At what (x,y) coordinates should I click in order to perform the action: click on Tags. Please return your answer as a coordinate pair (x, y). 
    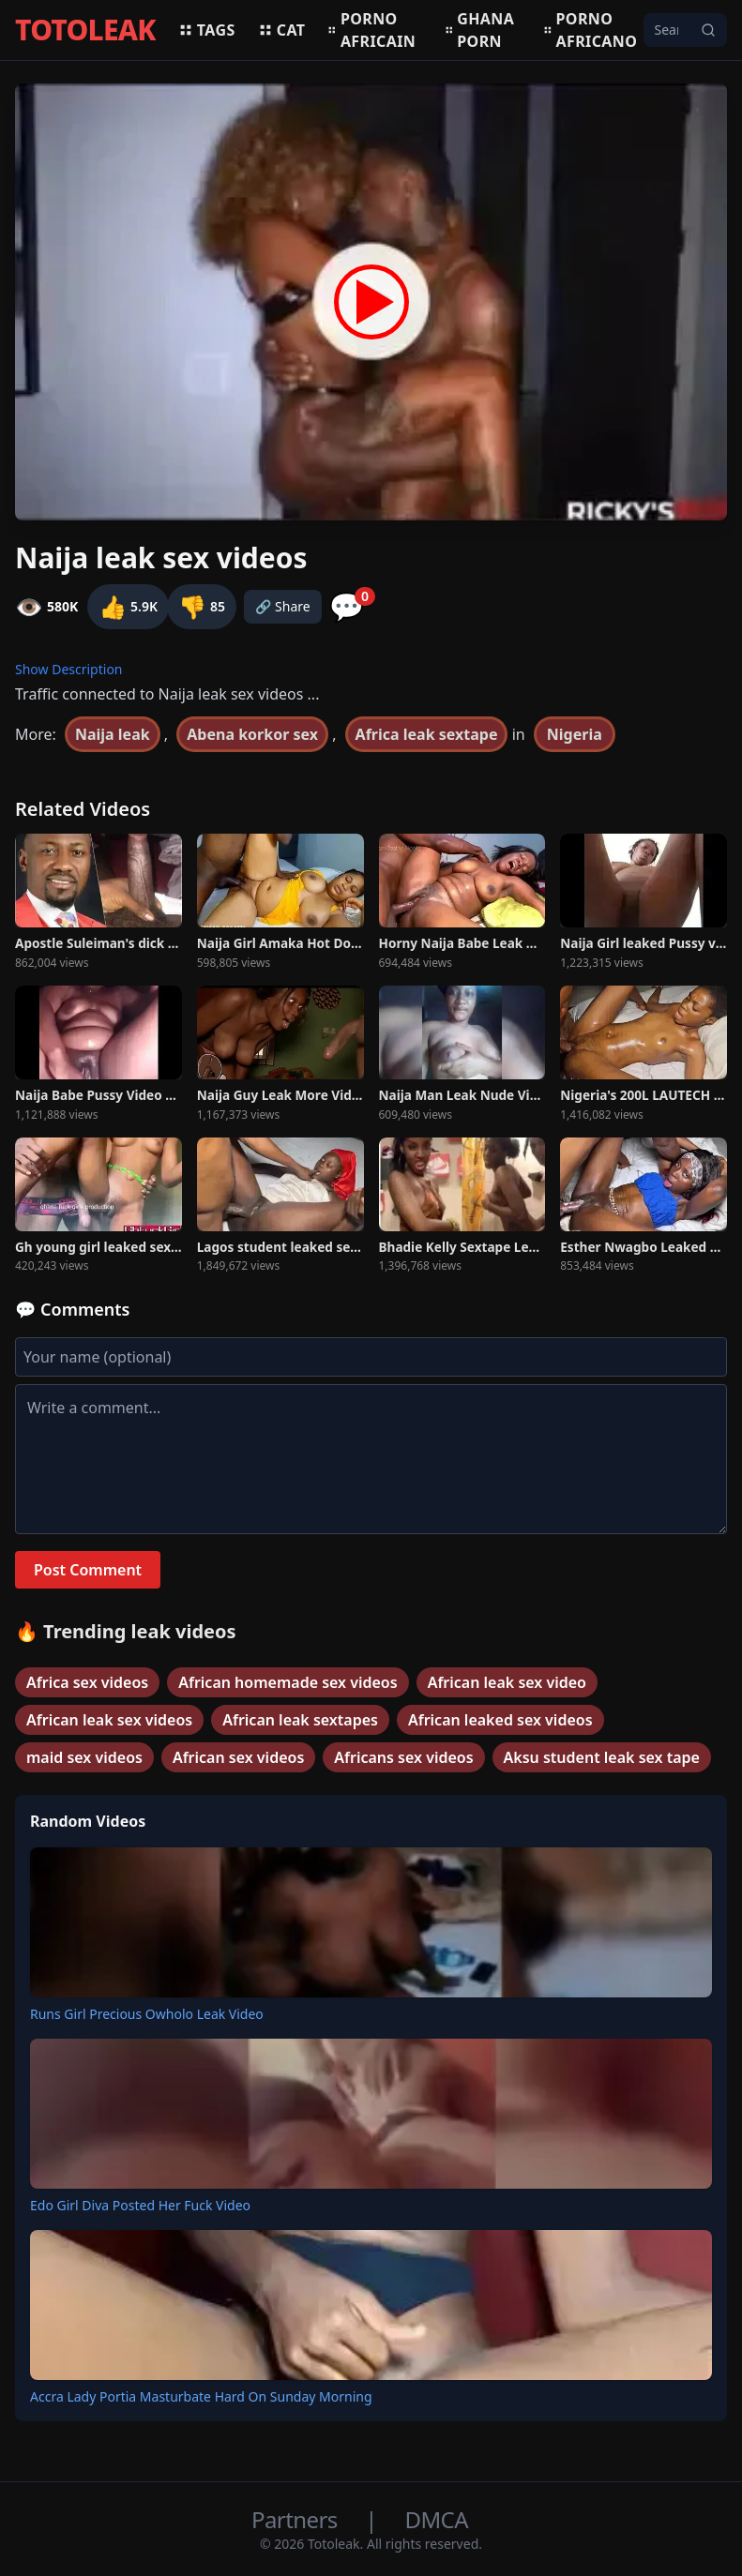
    Looking at the image, I should click on (206, 30).